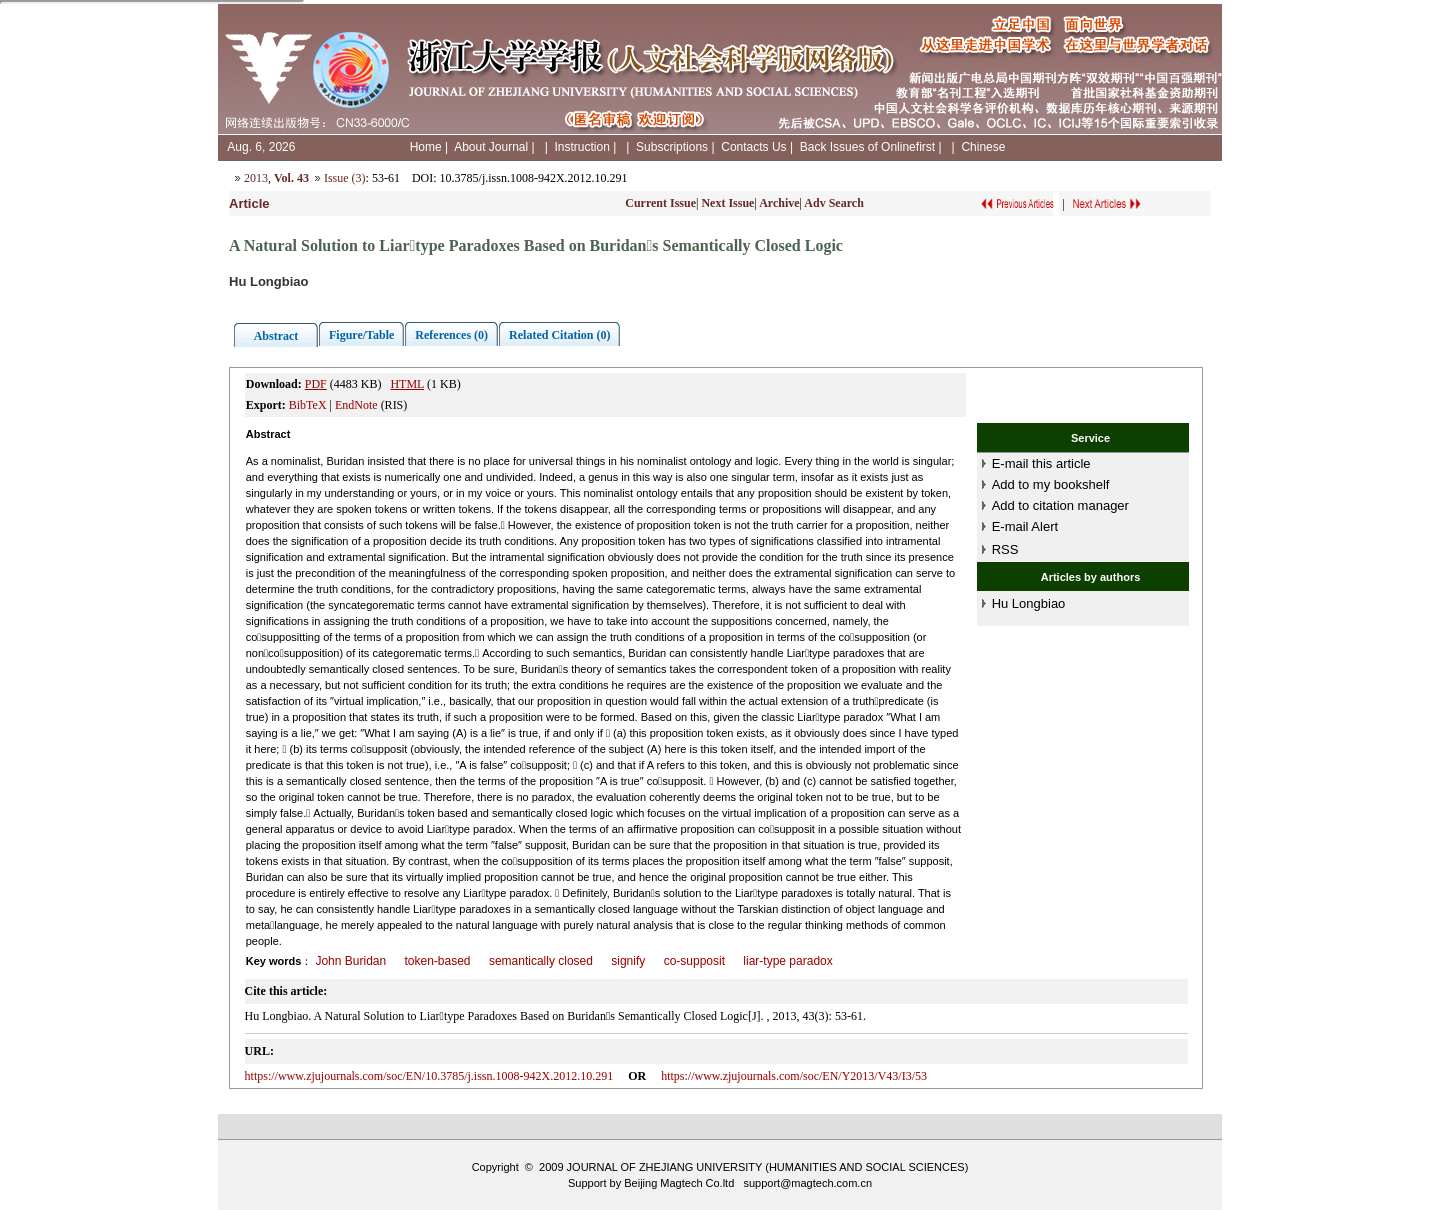 The height and width of the screenshot is (1210, 1440). Describe the element at coordinates (291, 178) in the screenshot. I see `Vol. 43` at that location.